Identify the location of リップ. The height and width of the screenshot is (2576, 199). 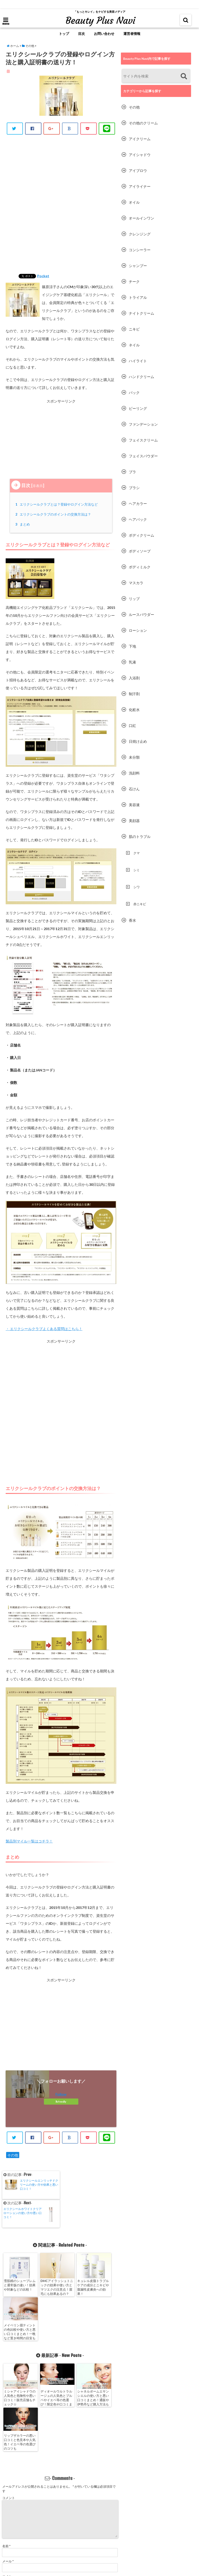
(134, 598).